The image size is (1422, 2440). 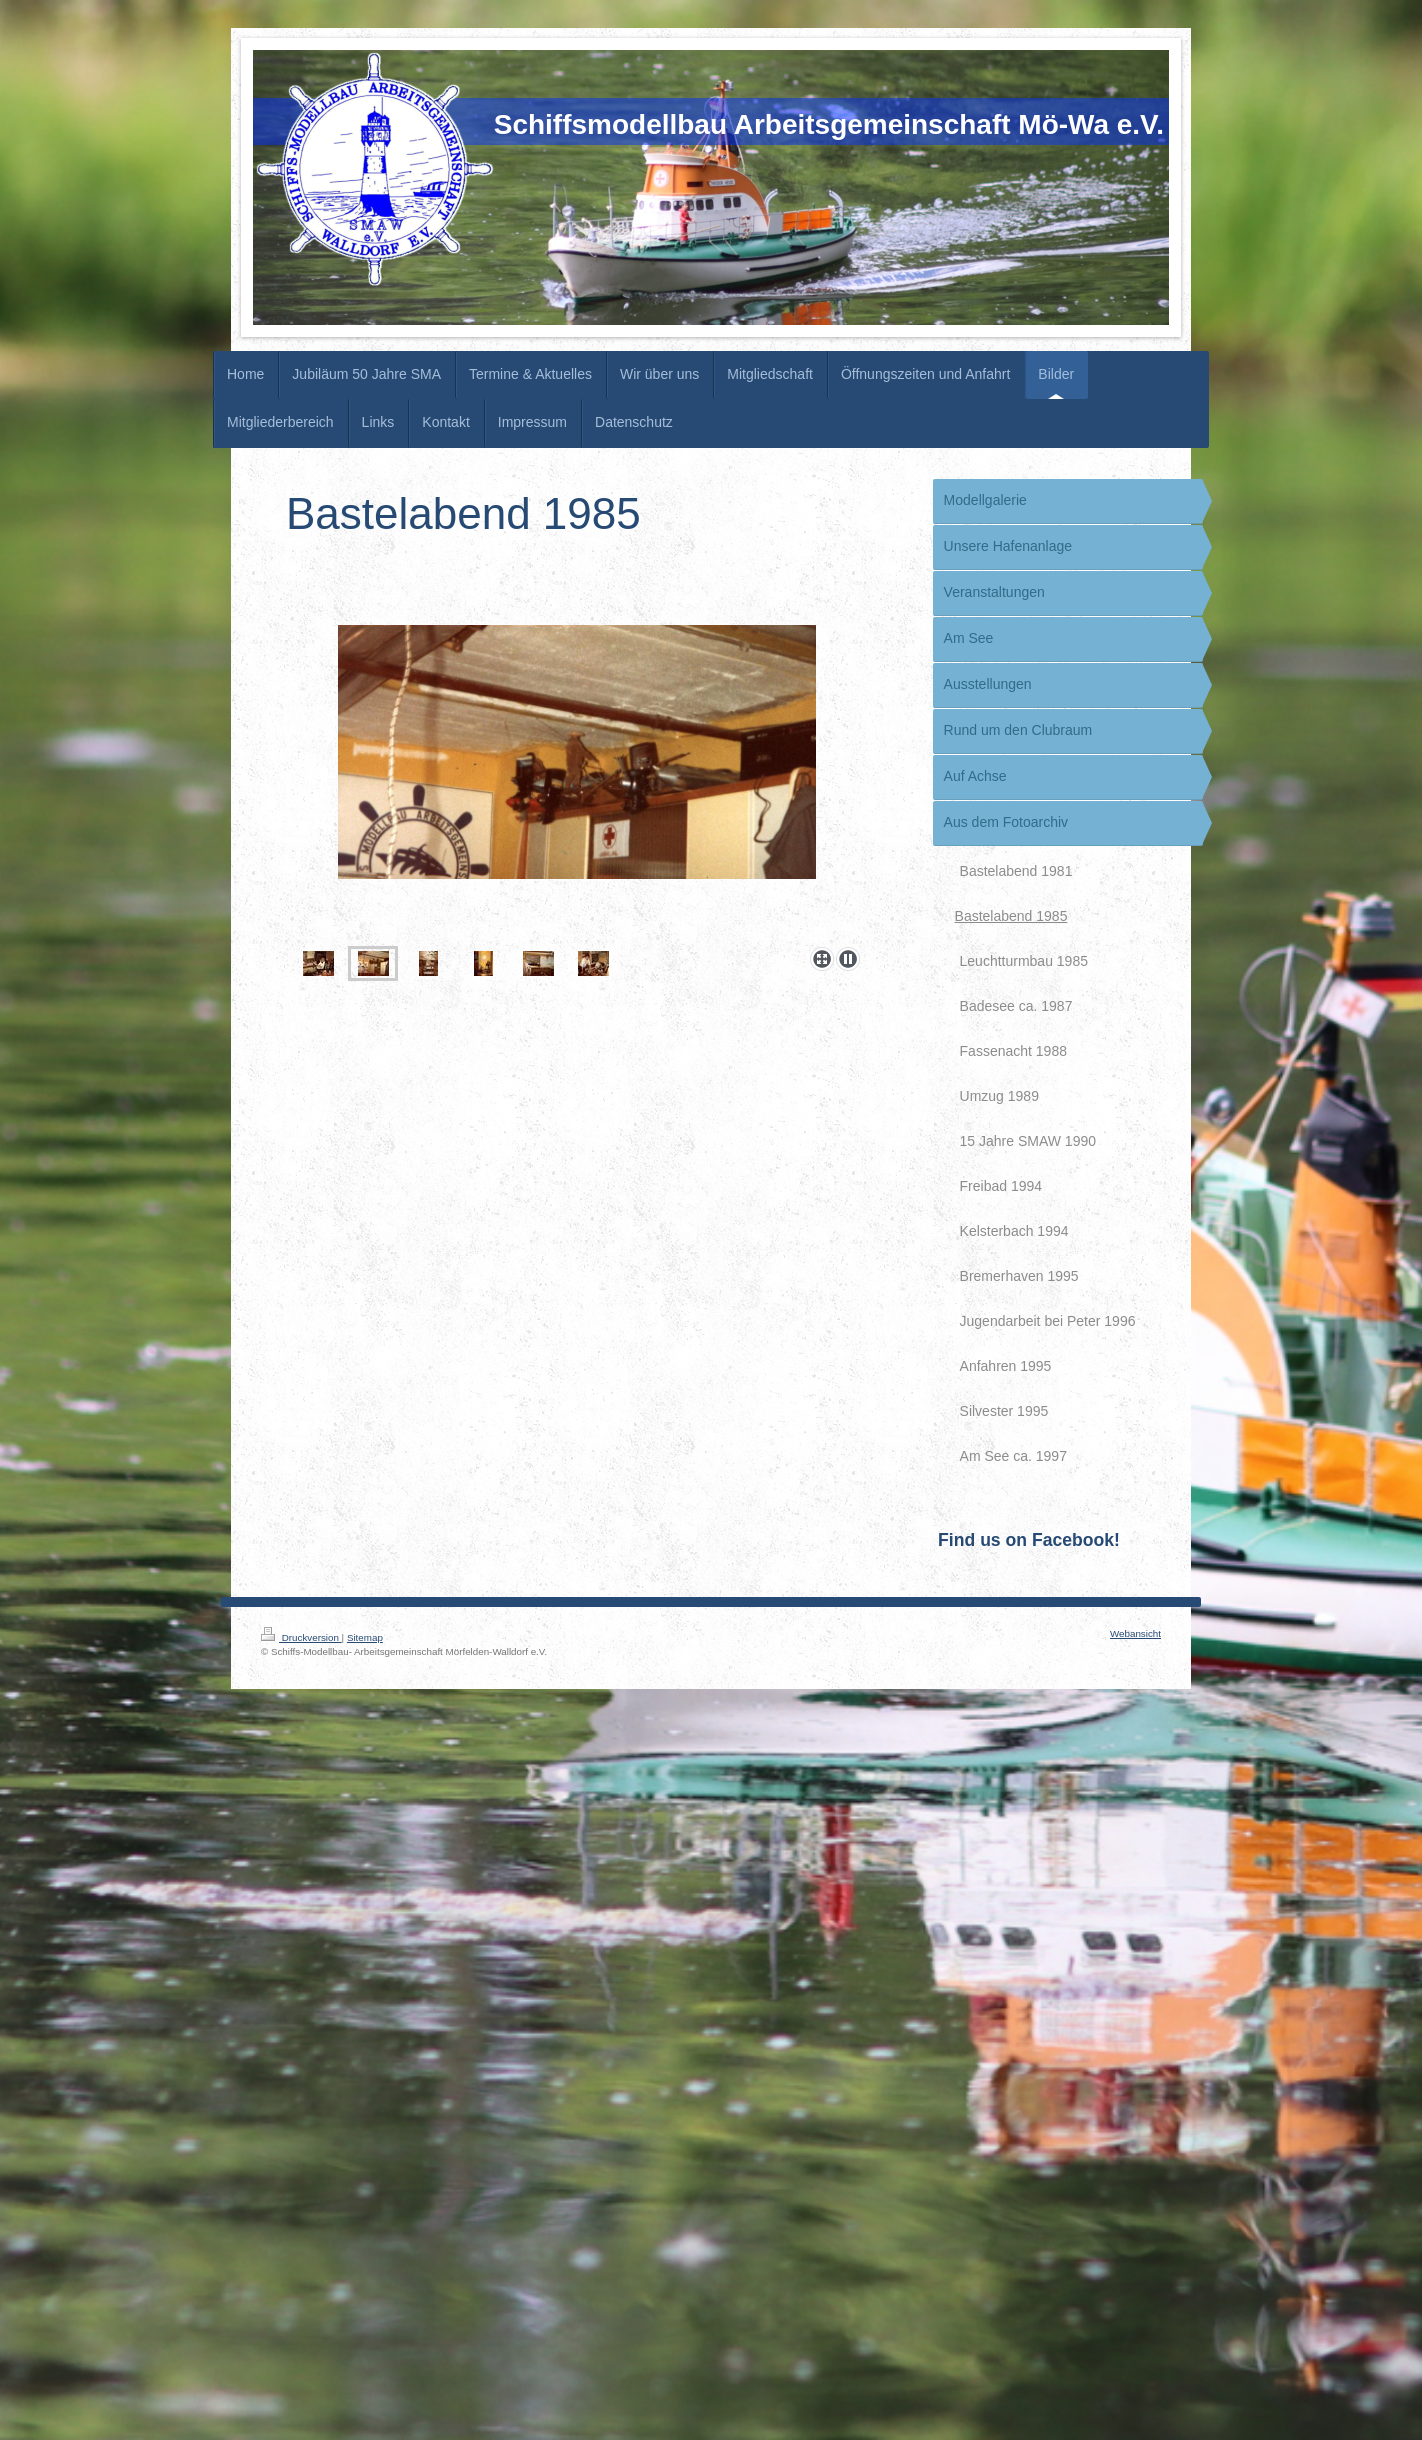 What do you see at coordinates (1135, 1633) in the screenshot?
I see `Webansicht` at bounding box center [1135, 1633].